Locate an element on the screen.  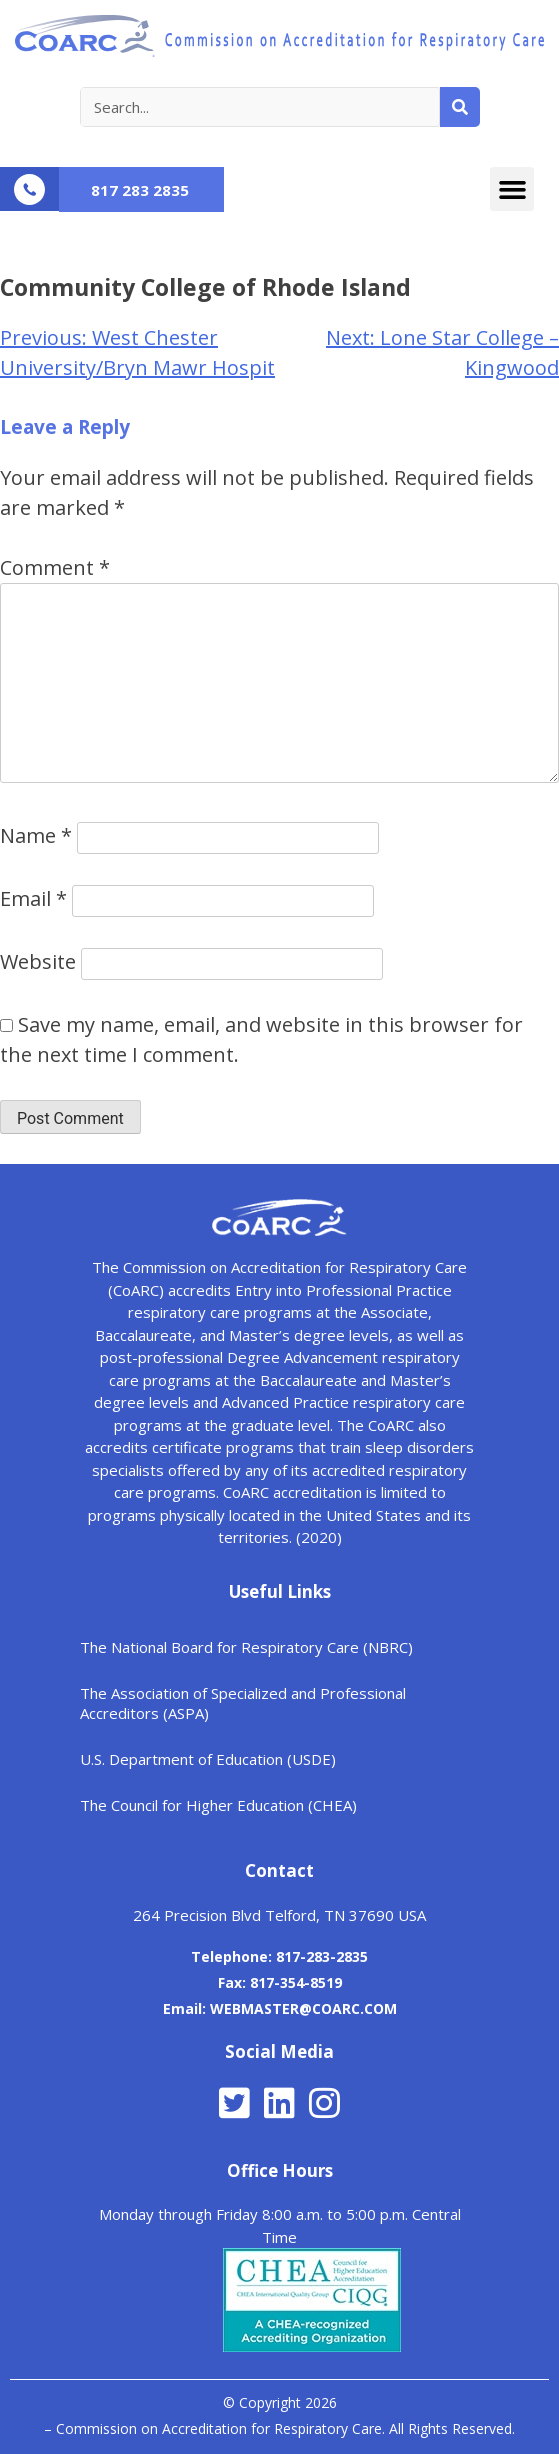
817 283 2835 is located at coordinates (140, 190).